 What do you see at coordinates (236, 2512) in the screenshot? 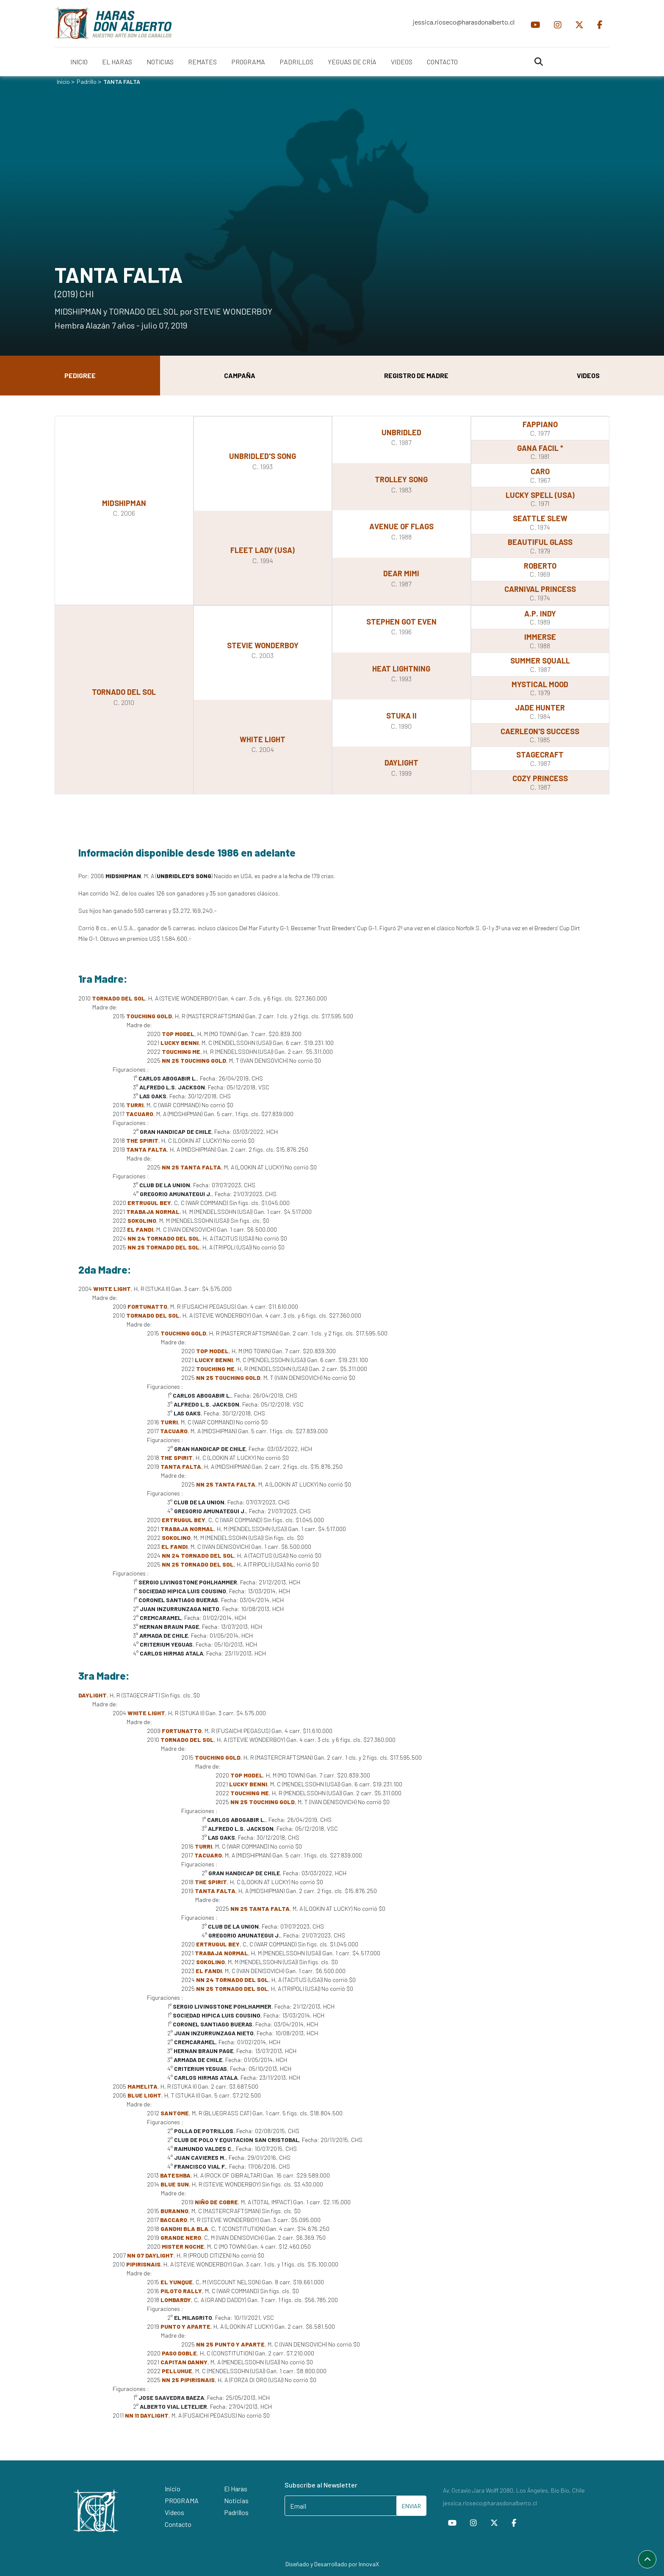
I see `Padrillos` at bounding box center [236, 2512].